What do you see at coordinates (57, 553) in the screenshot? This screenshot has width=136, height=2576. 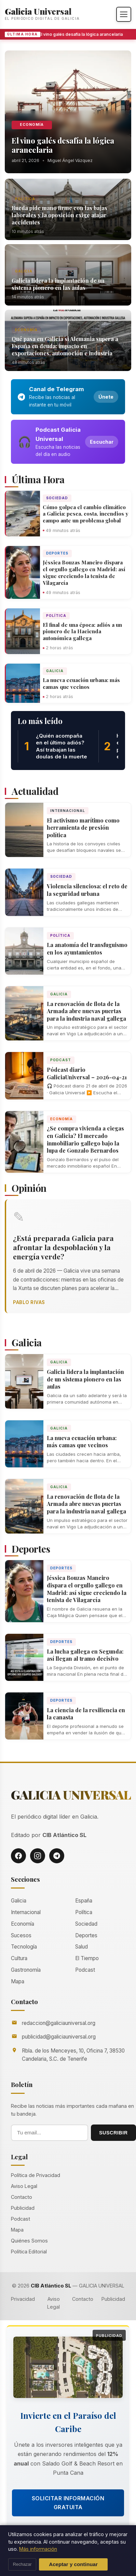 I see `Deportes` at bounding box center [57, 553].